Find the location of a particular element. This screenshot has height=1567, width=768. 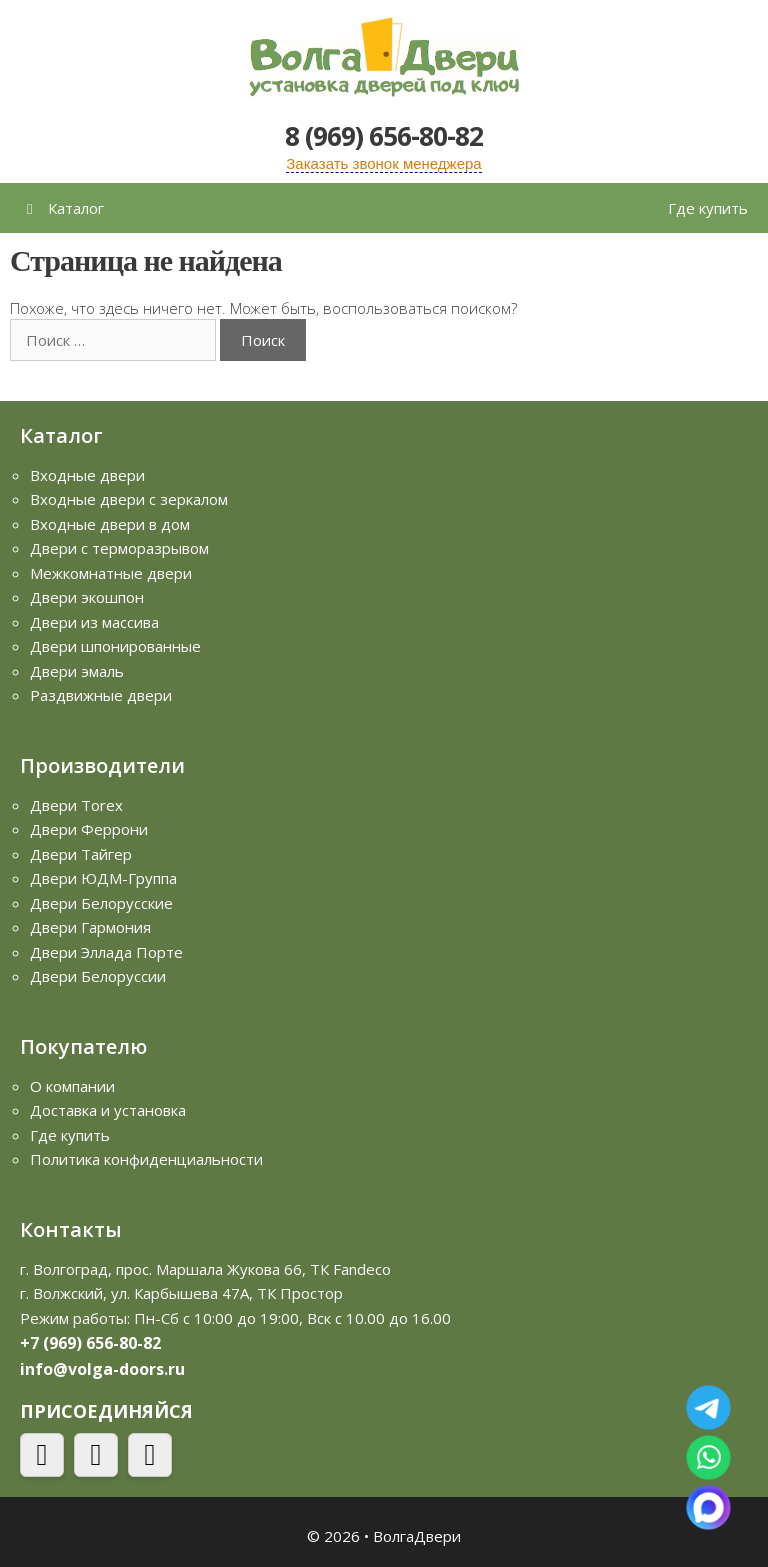

Политика конфиденциальности is located at coordinates (146, 1159).